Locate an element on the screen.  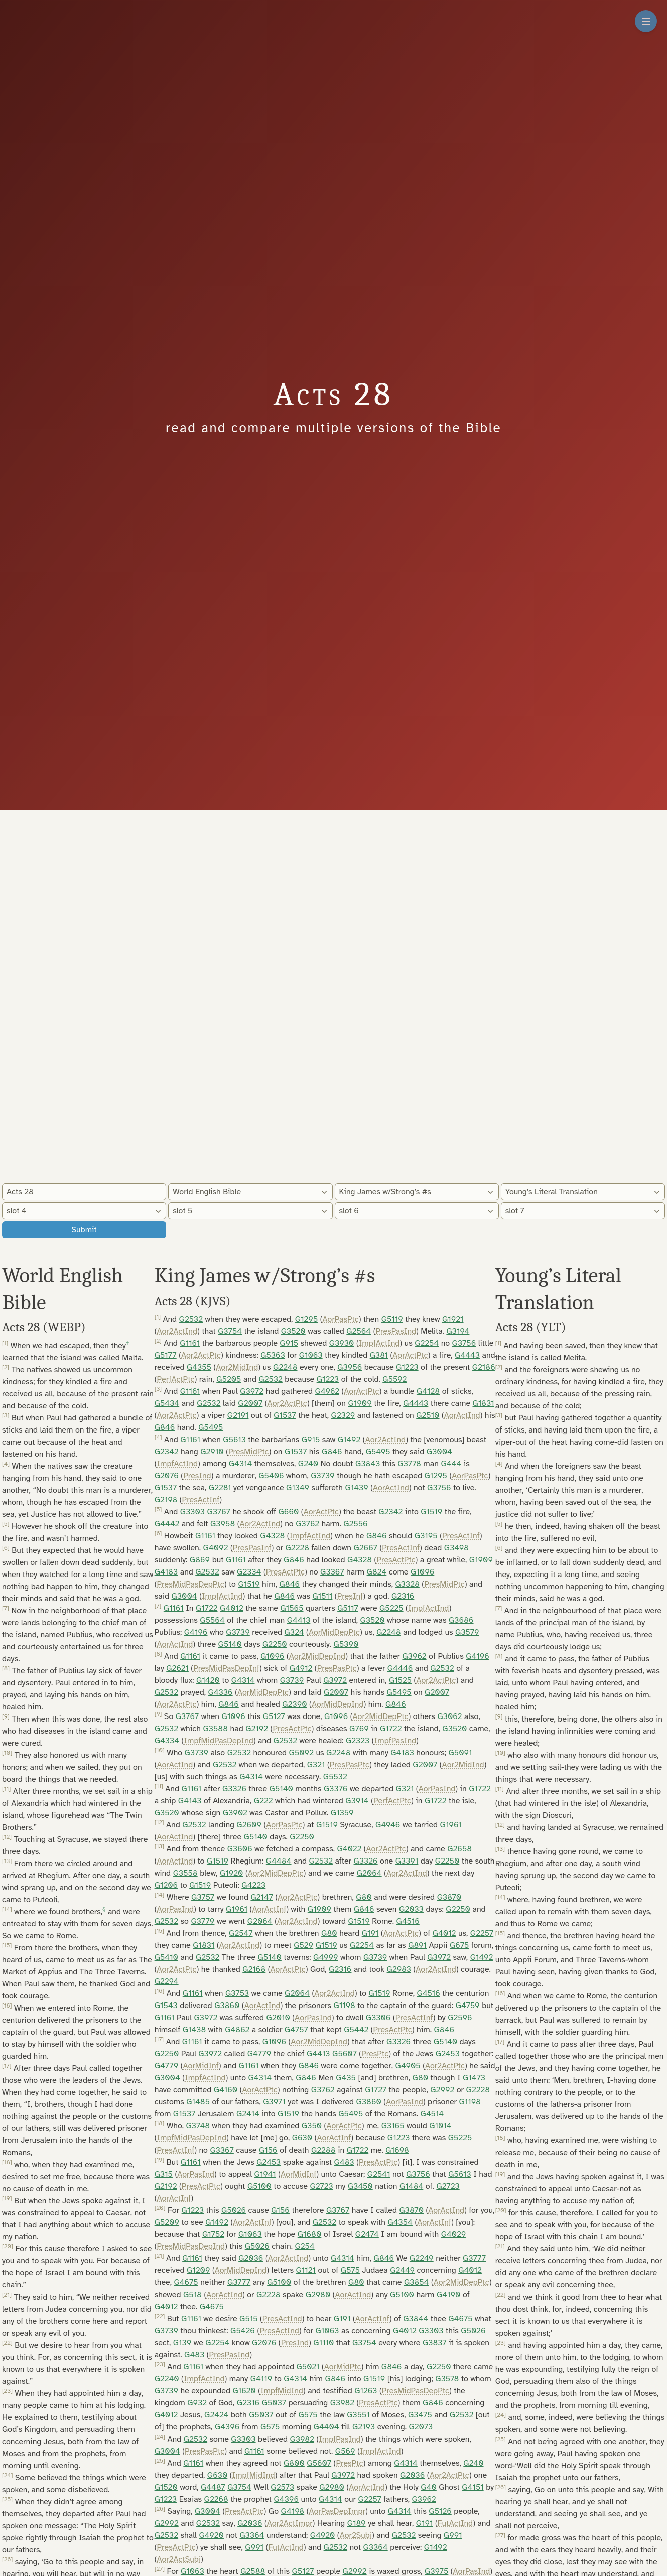
G4190 [button] is located at coordinates (449, 2294).